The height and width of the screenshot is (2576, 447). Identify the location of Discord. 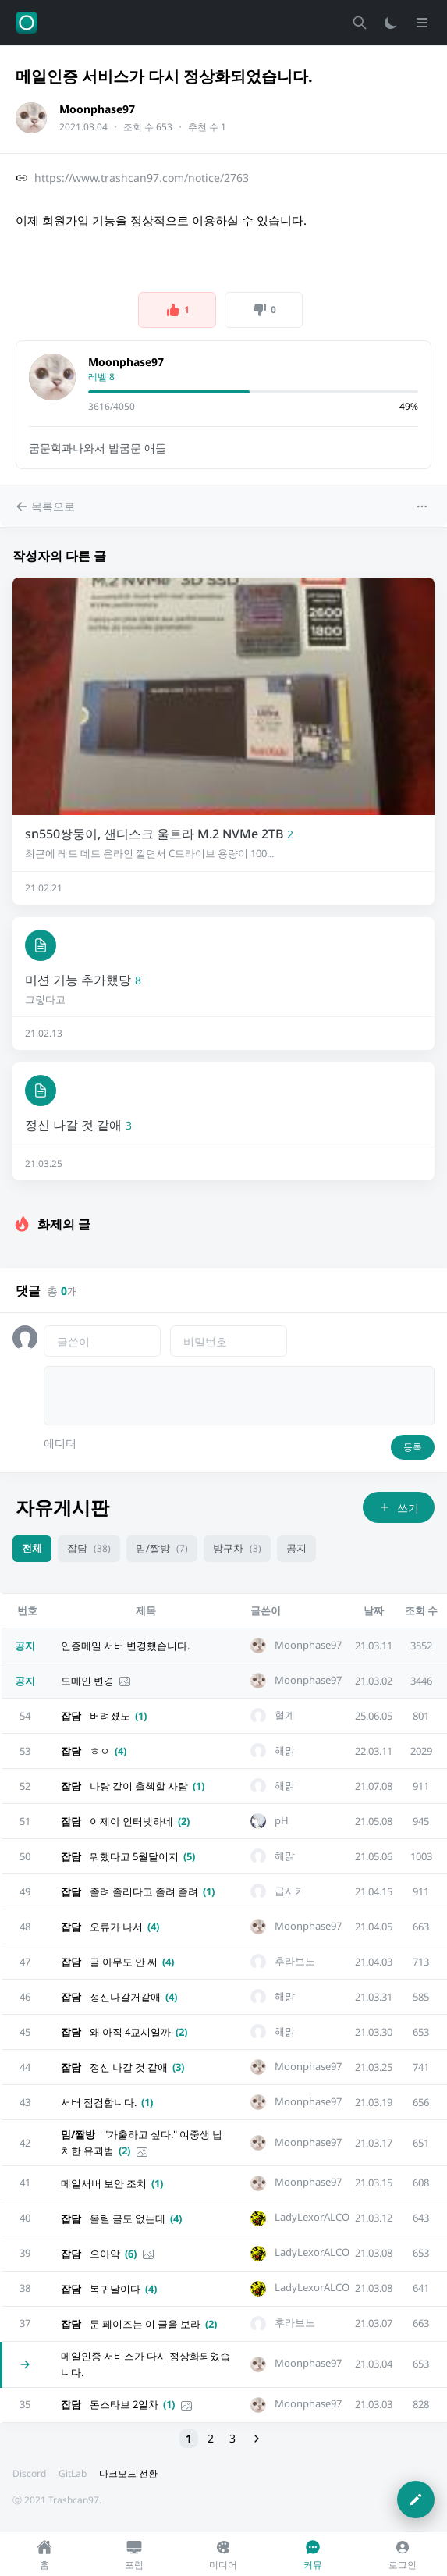
(29, 2473).